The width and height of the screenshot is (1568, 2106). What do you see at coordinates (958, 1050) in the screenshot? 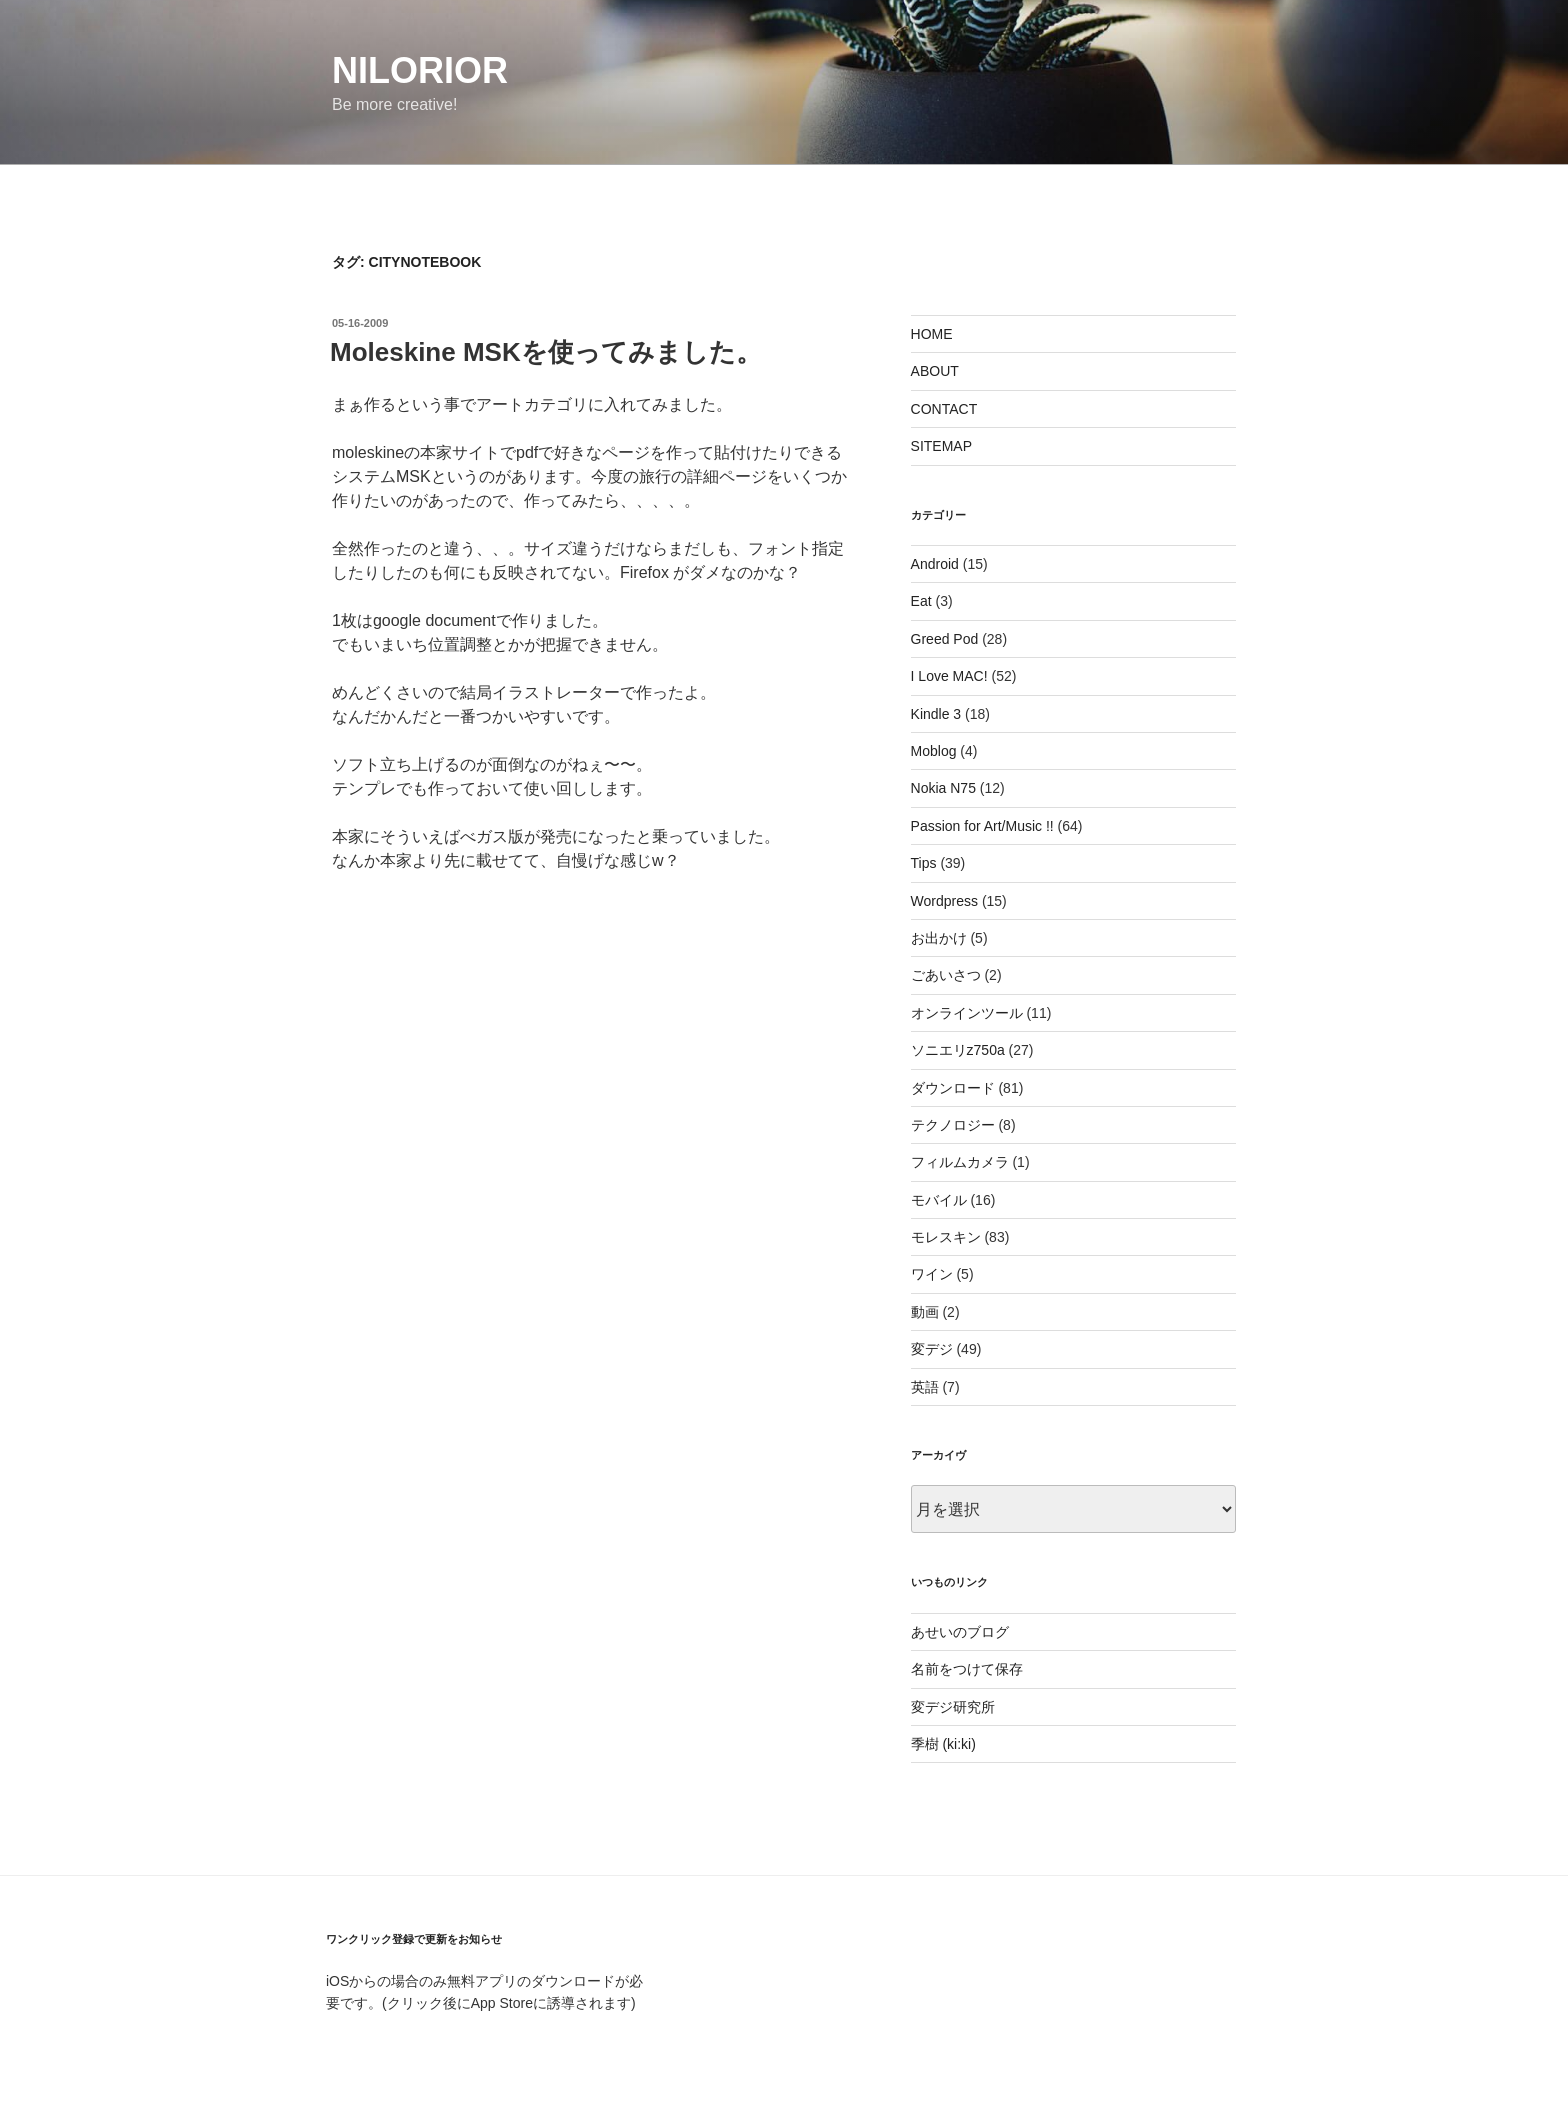
I see `ソニエリz750a` at bounding box center [958, 1050].